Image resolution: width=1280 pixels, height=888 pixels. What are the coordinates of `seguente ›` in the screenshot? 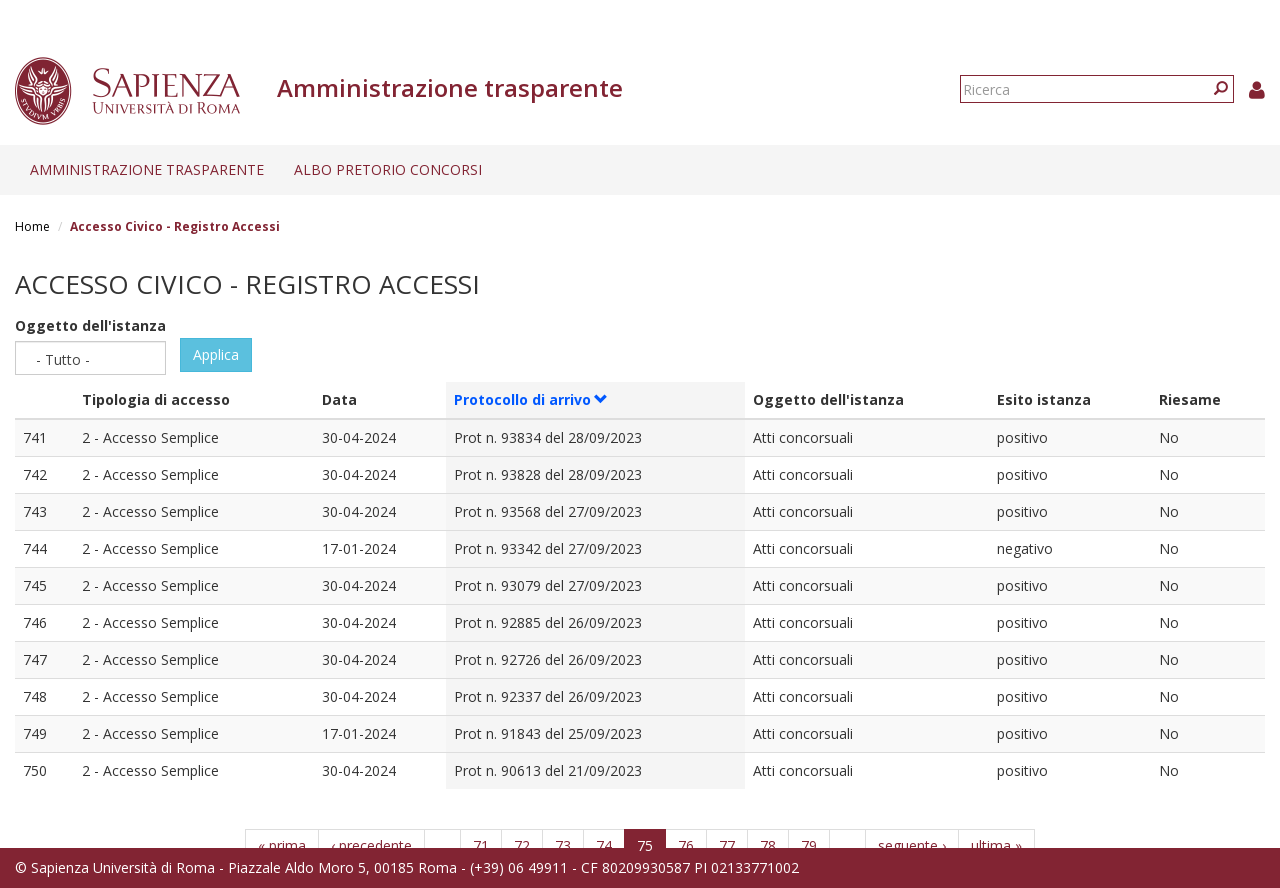 It's located at (912, 845).